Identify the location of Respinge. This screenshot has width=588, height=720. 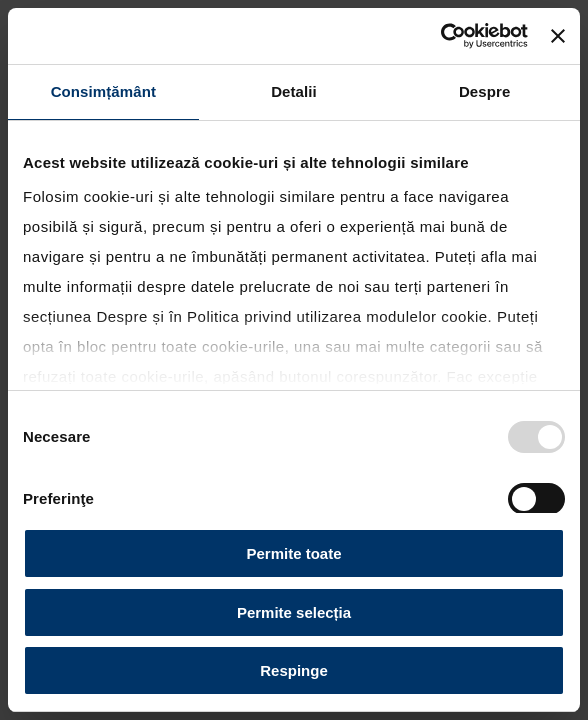
(294, 670).